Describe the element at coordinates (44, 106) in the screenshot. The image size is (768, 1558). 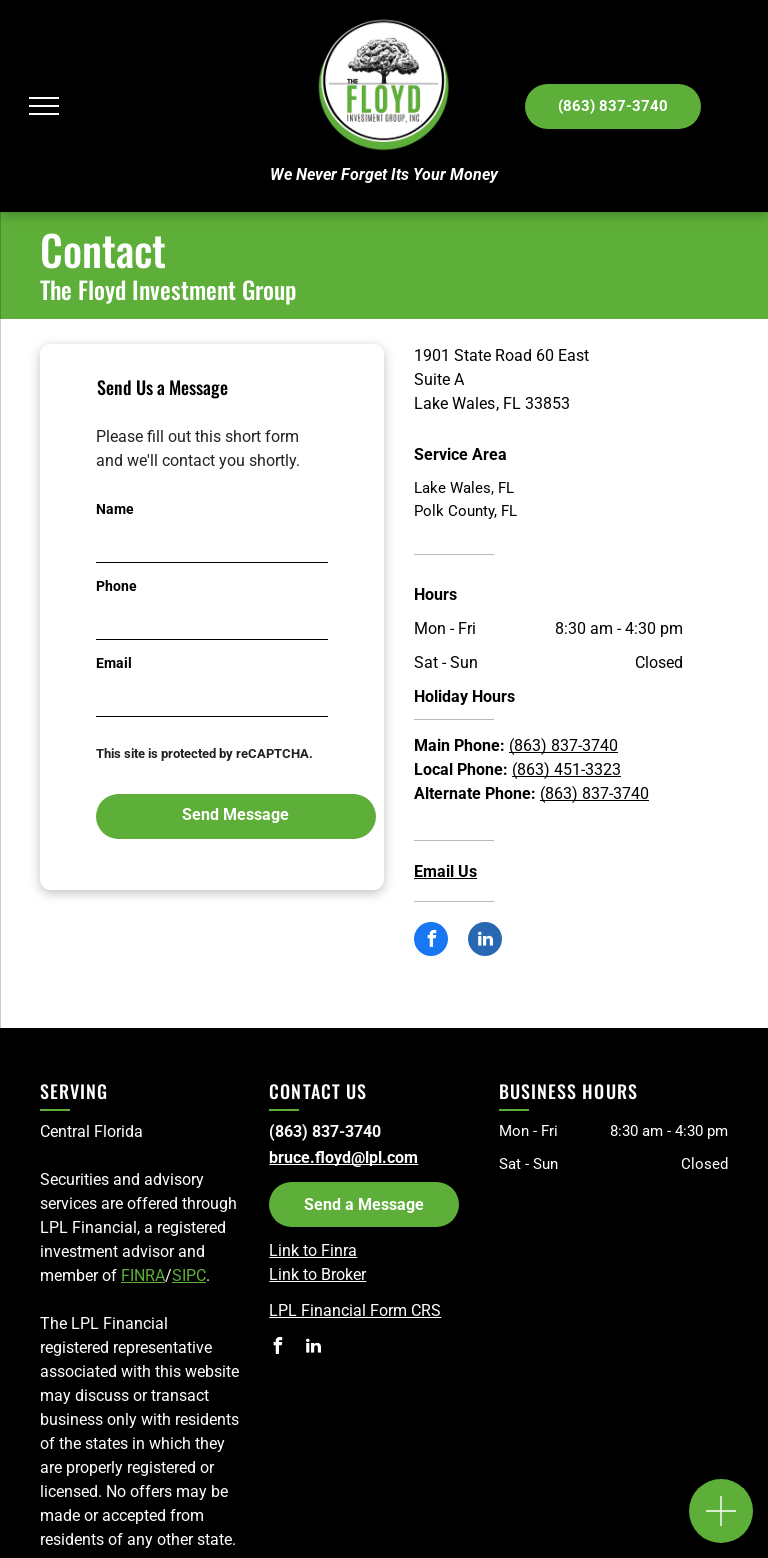
I see `[menu]` at that location.